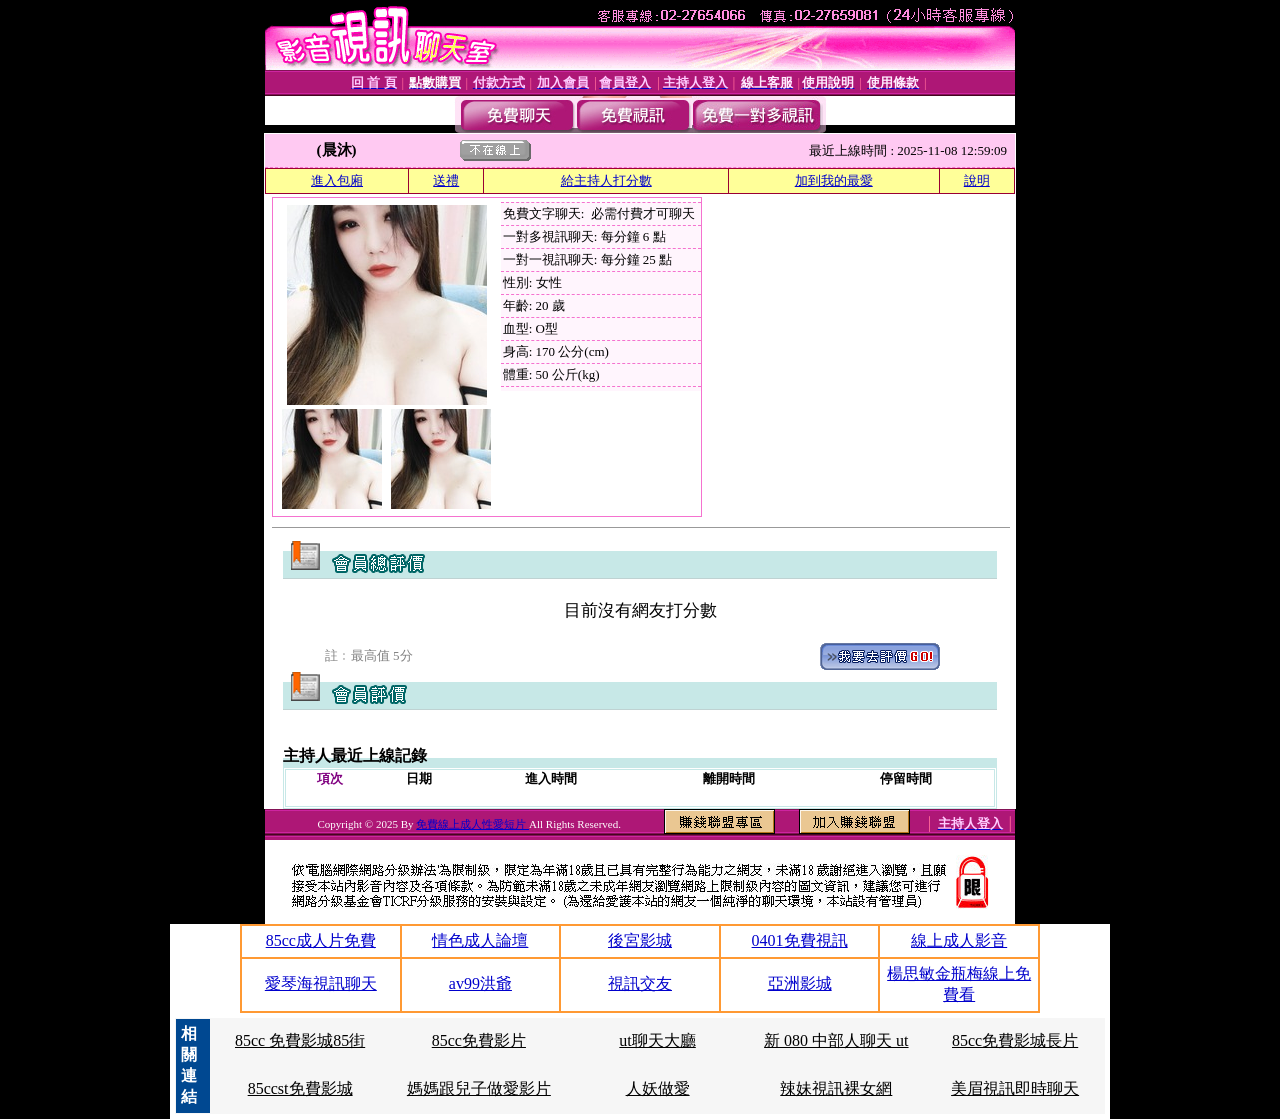 This screenshot has height=1119, width=1280. Describe the element at coordinates (480, 983) in the screenshot. I see `av99洪爺` at that location.